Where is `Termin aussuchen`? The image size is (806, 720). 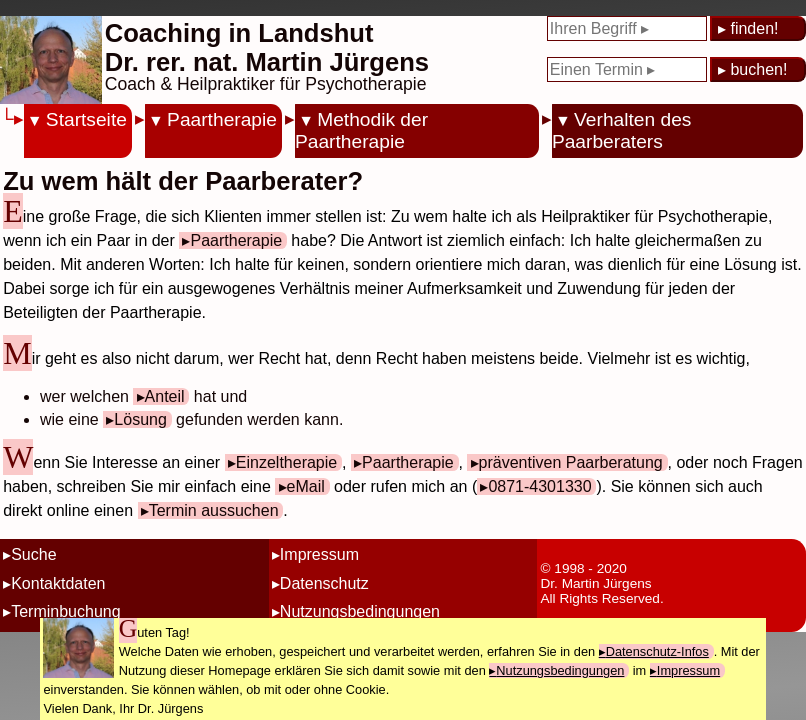 Termin aussuchen is located at coordinates (214, 510).